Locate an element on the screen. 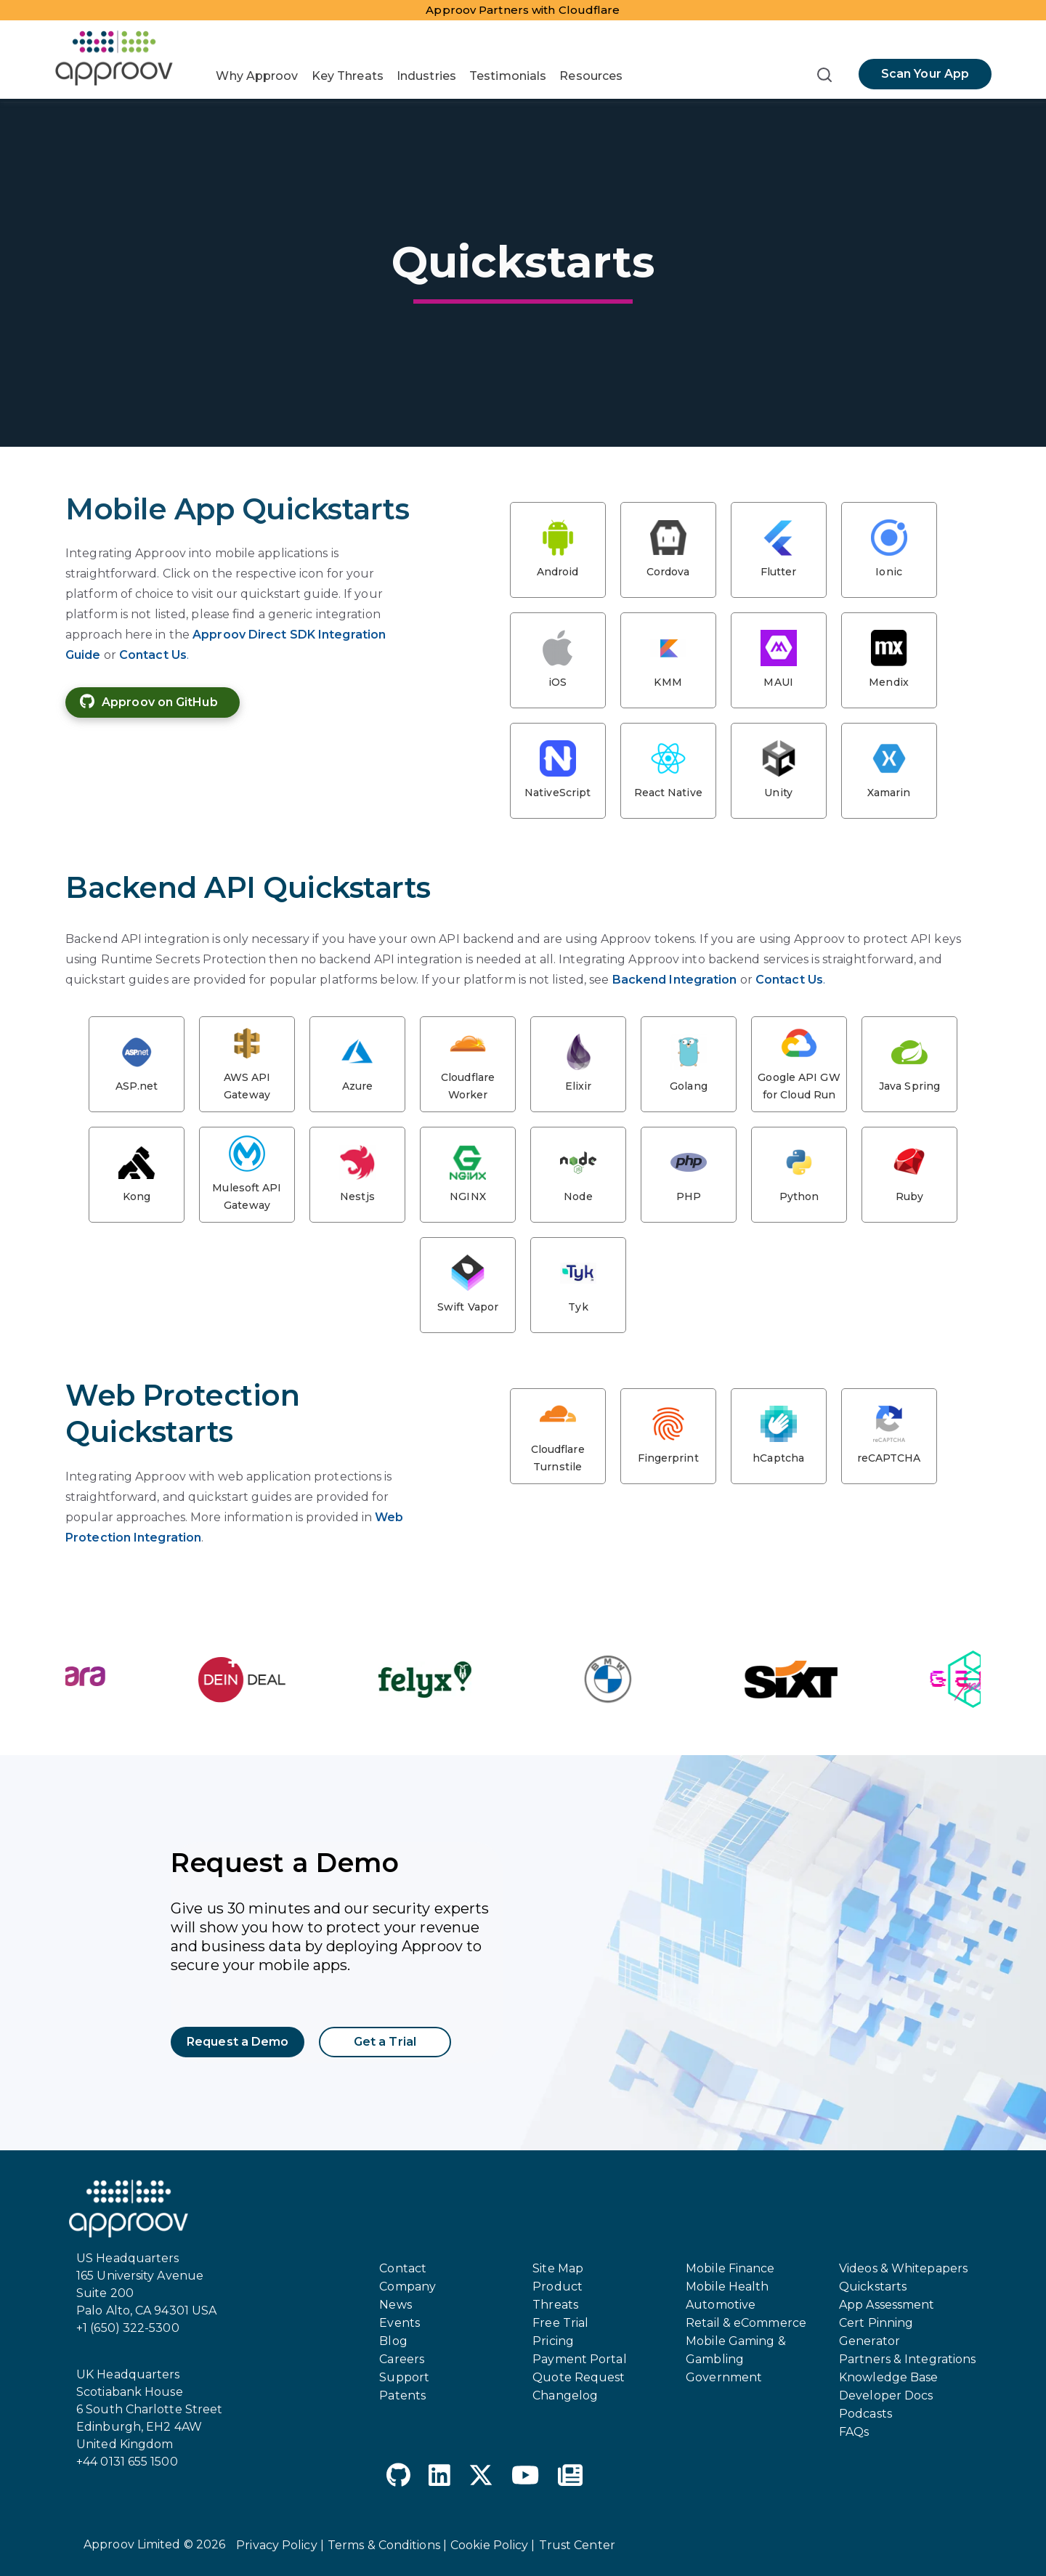  Mobile Health is located at coordinates (727, 2286).